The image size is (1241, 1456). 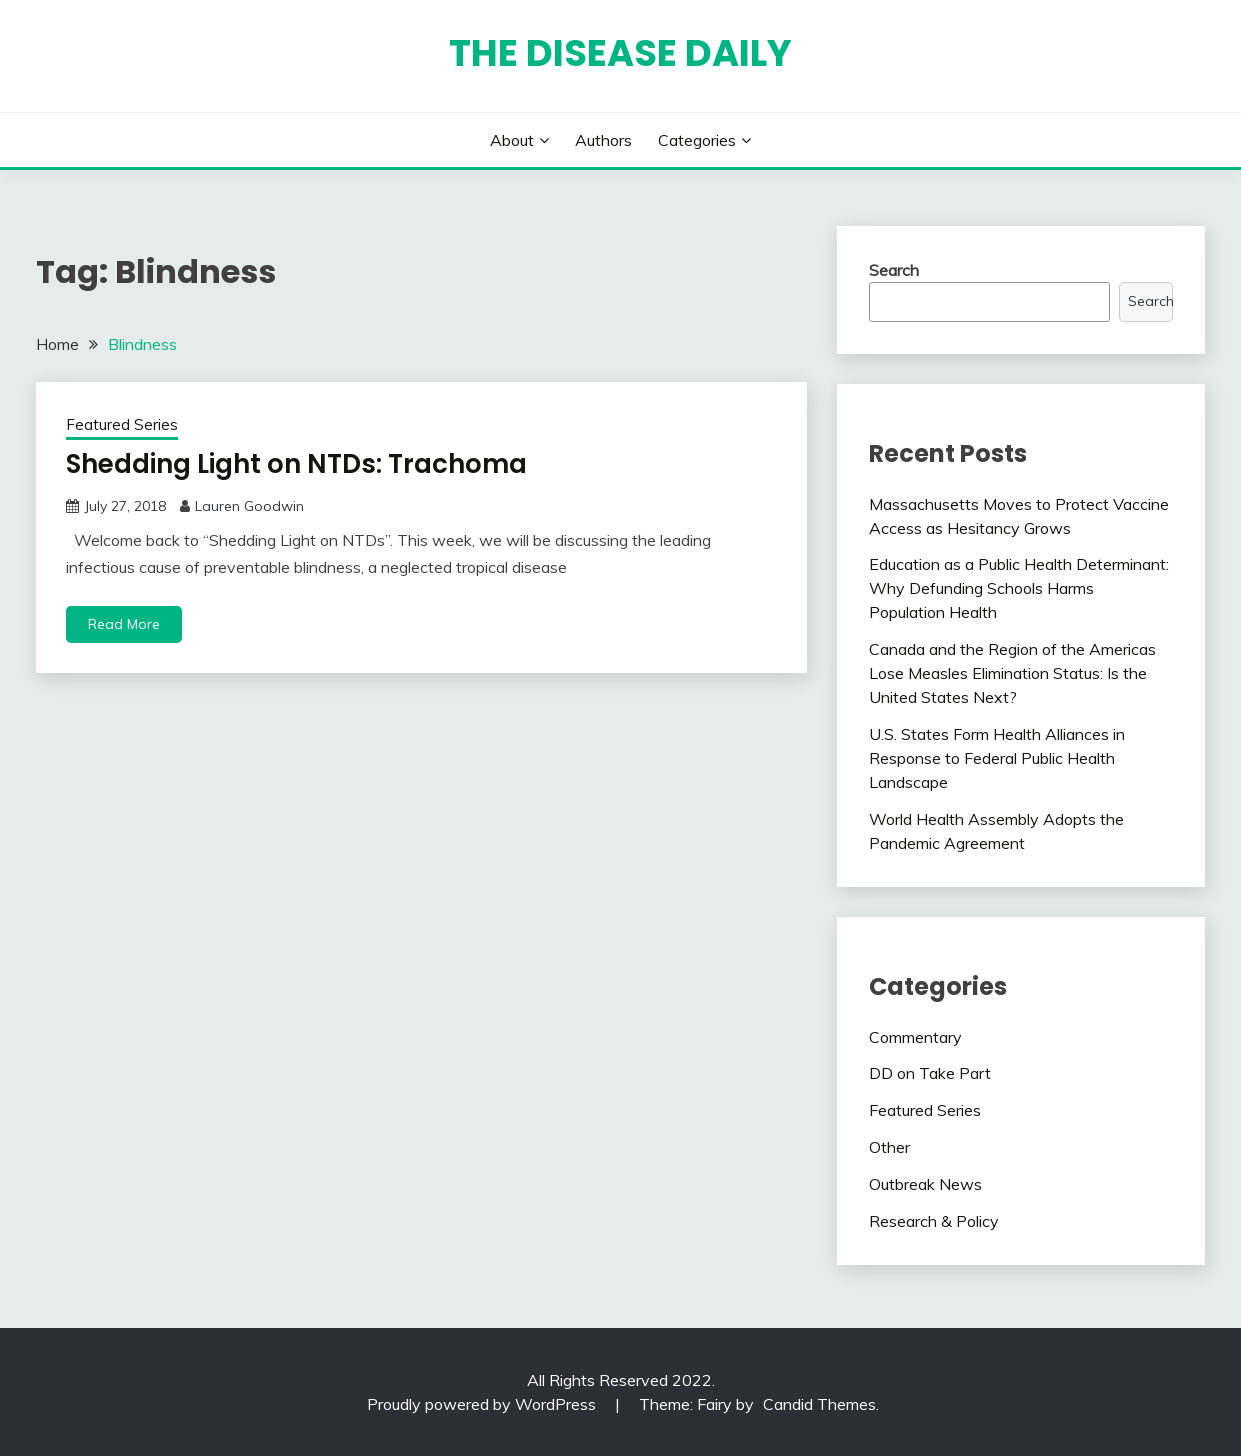 What do you see at coordinates (889, 1147) in the screenshot?
I see `Other` at bounding box center [889, 1147].